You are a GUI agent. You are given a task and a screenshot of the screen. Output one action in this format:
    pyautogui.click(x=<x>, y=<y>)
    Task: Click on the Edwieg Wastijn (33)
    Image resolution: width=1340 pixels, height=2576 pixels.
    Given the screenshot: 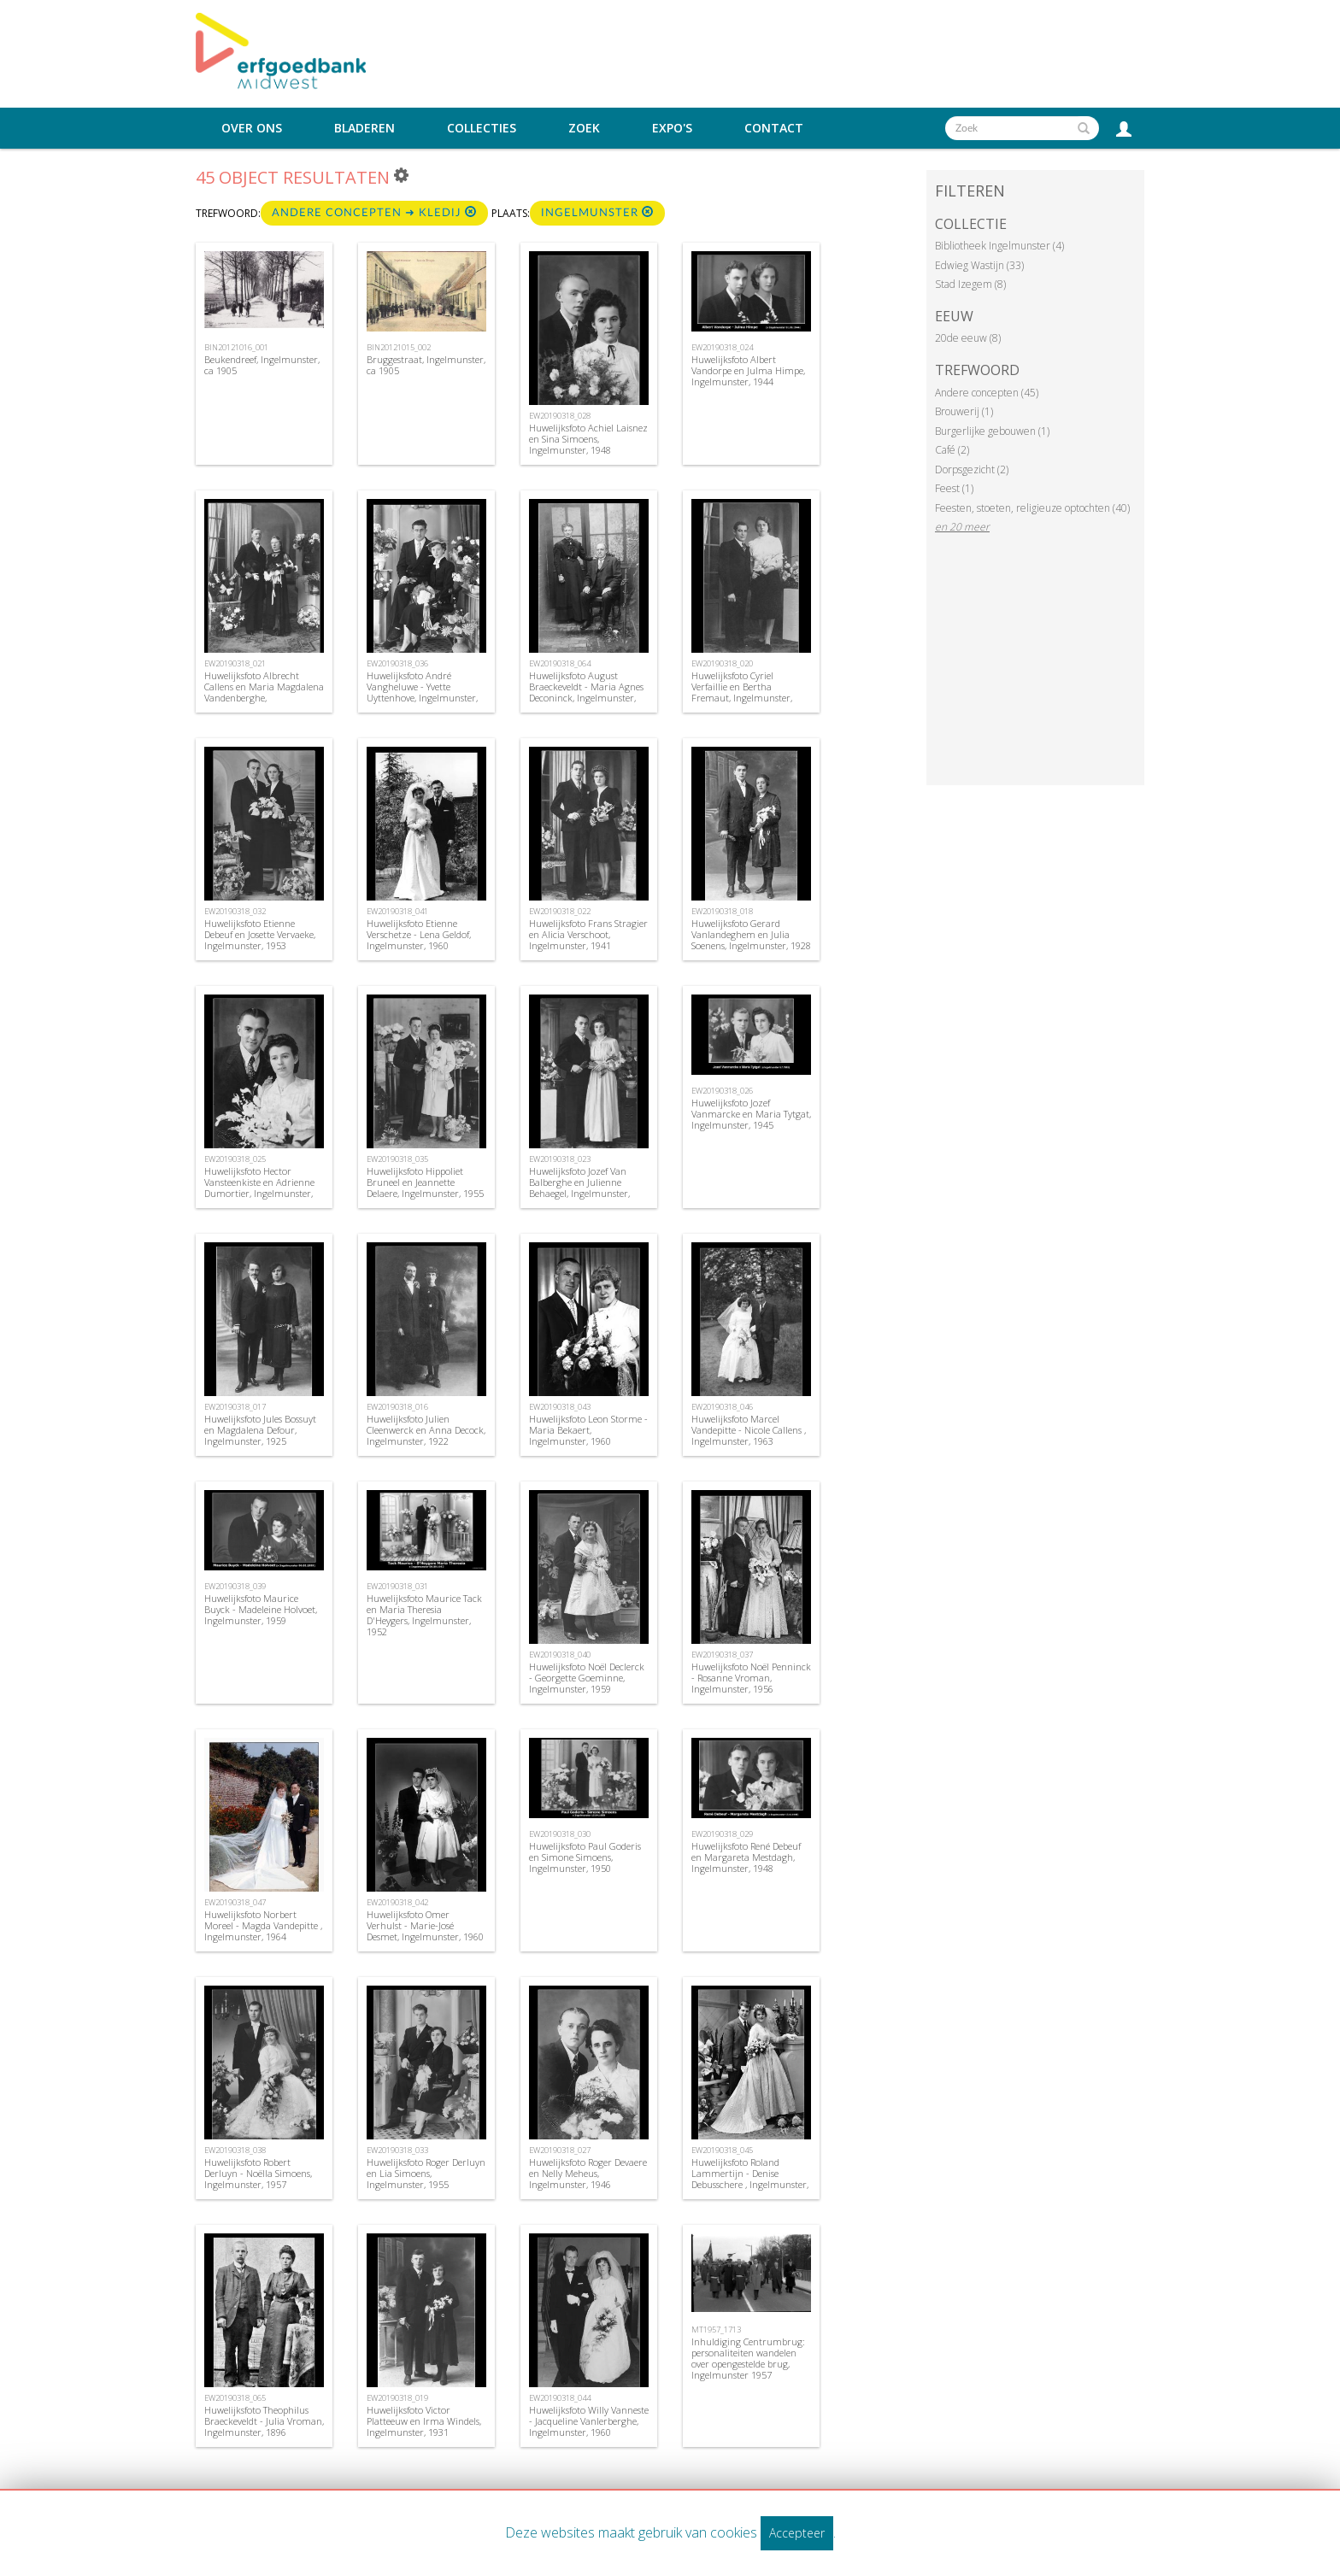 What is the action you would take?
    pyautogui.click(x=979, y=265)
    